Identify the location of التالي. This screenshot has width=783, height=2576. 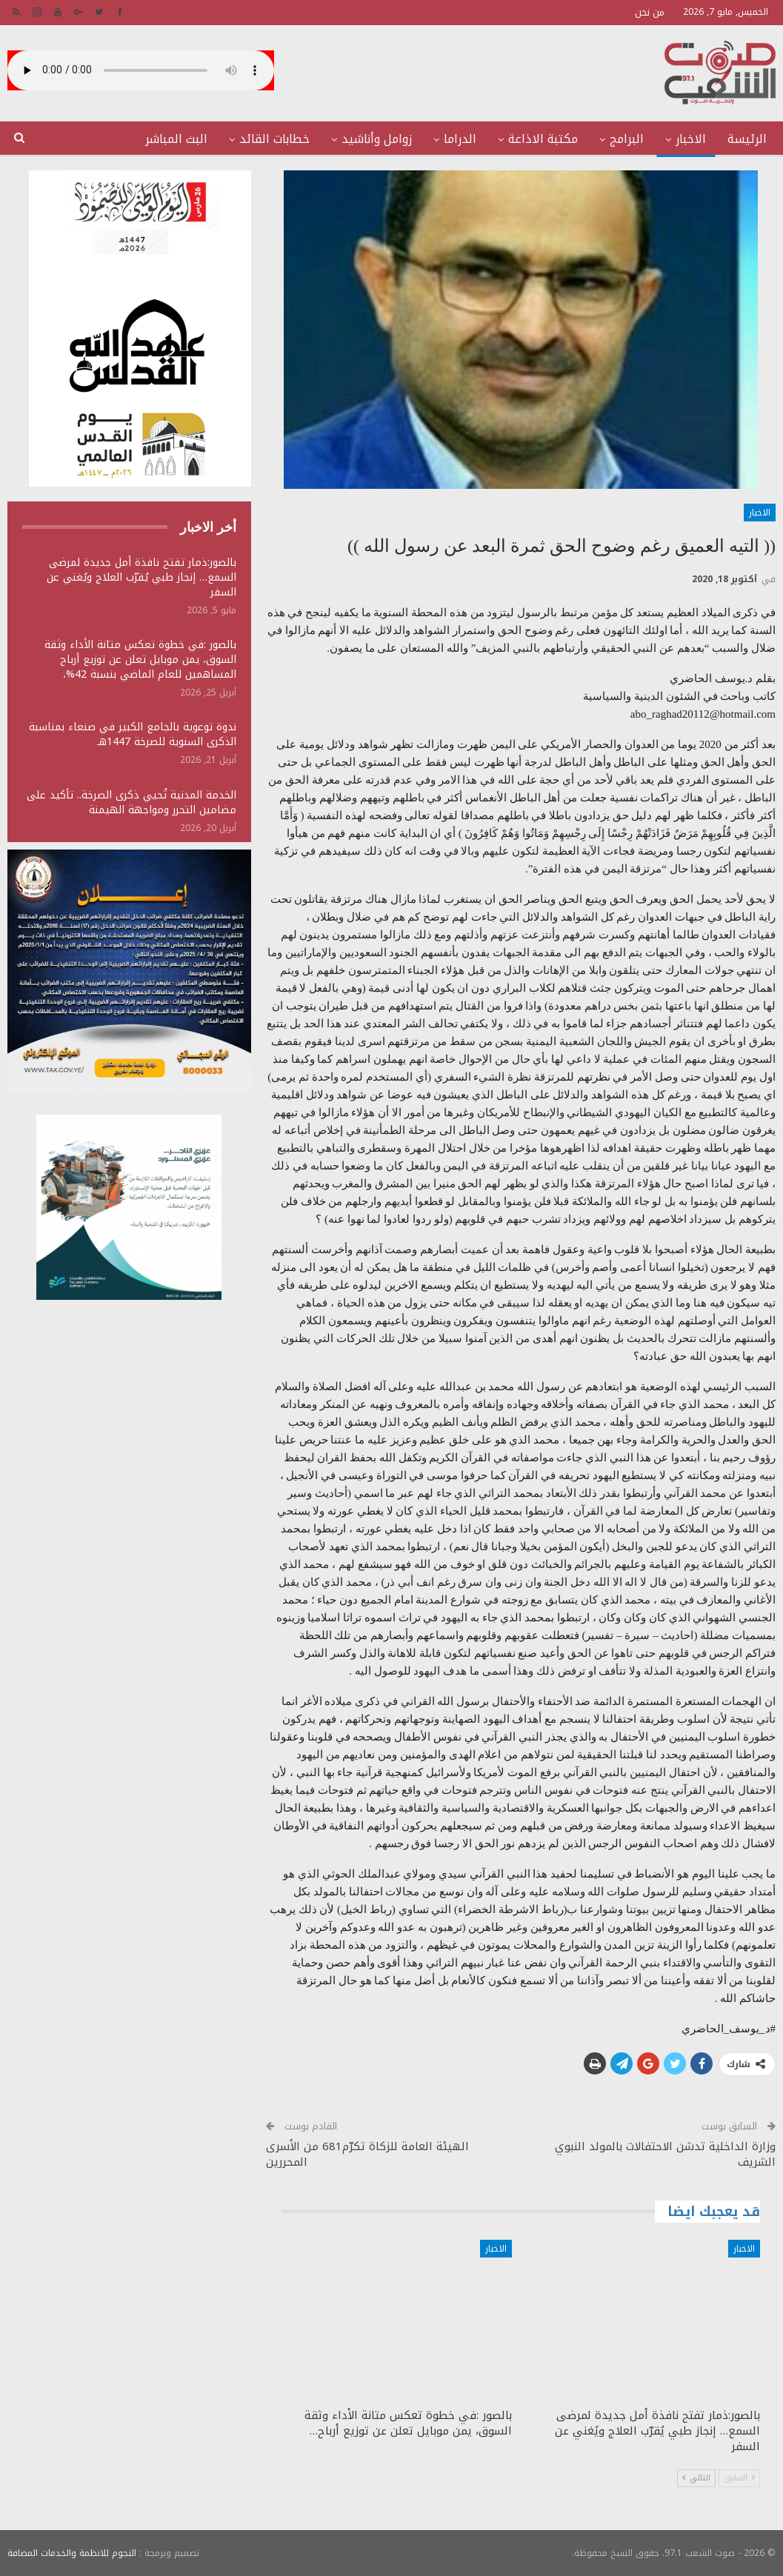
(696, 2478).